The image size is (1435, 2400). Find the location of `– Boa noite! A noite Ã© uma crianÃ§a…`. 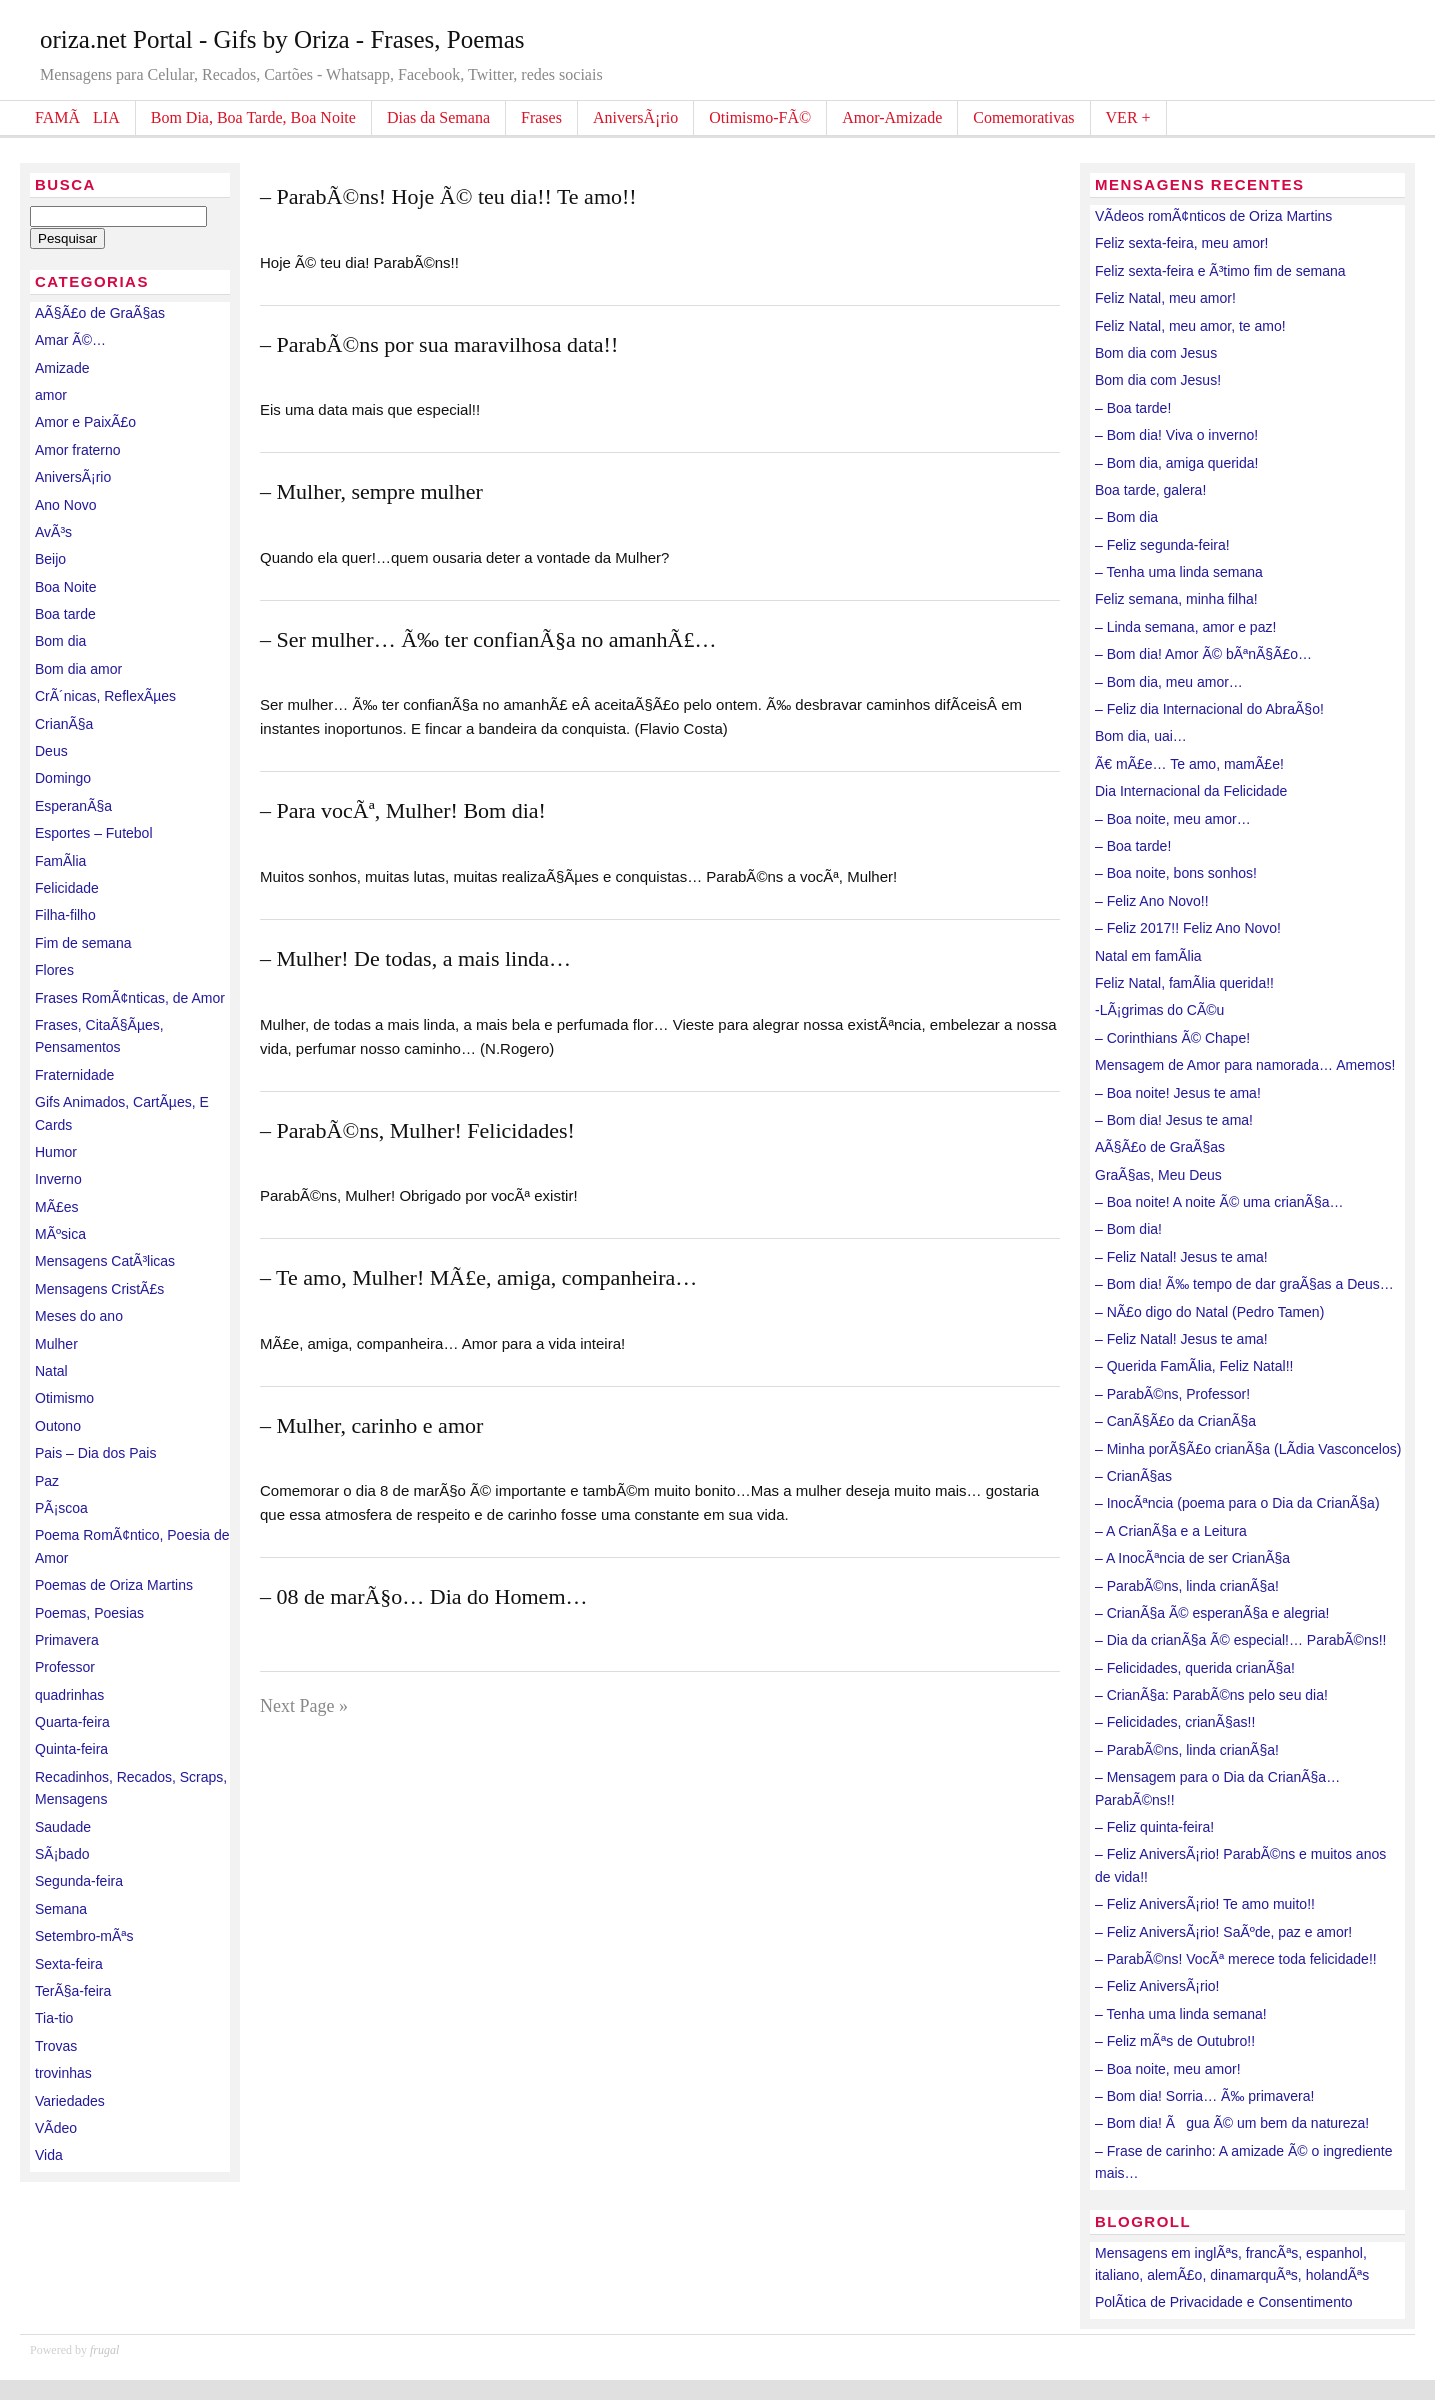

– Boa noite! A noite Ã© uma crianÃ§a… is located at coordinates (1219, 1202).